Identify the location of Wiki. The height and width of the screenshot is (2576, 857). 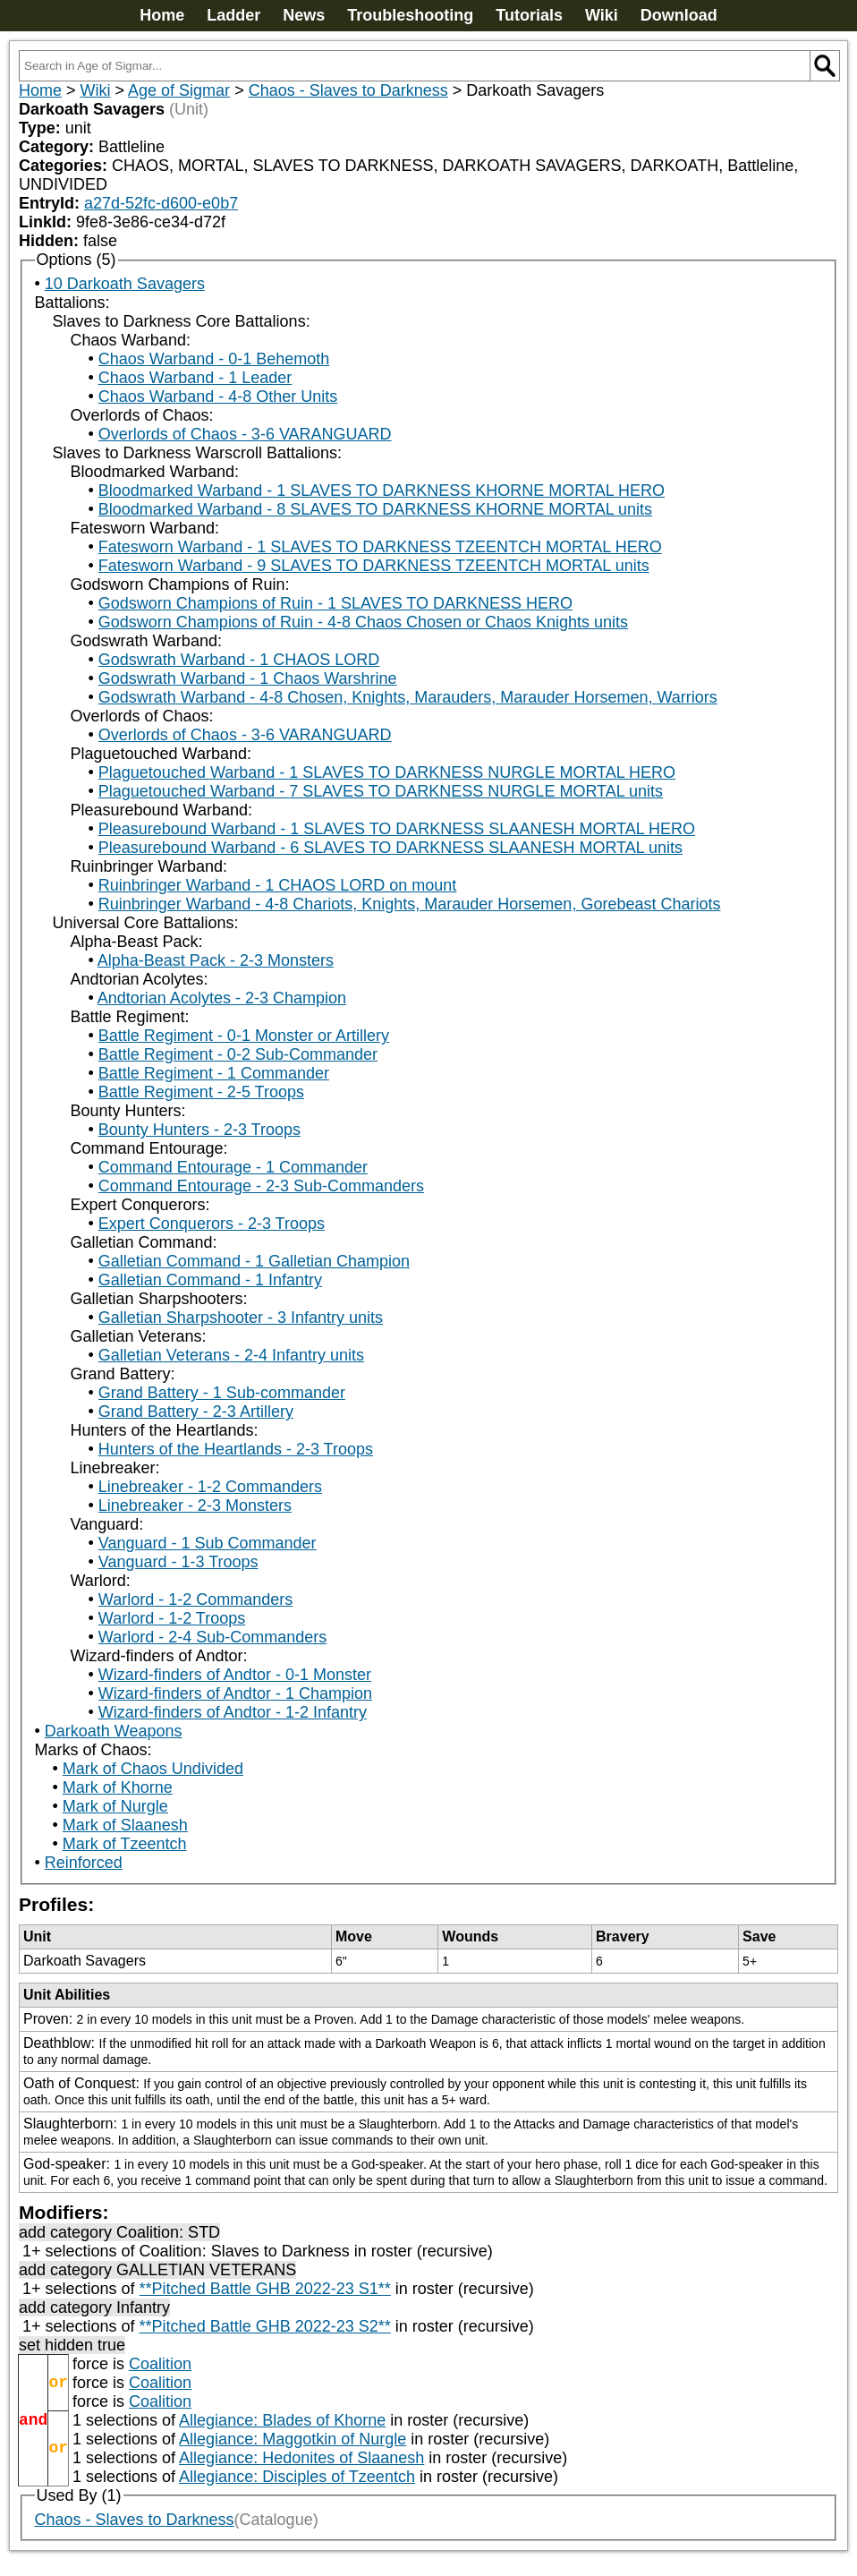
(601, 15).